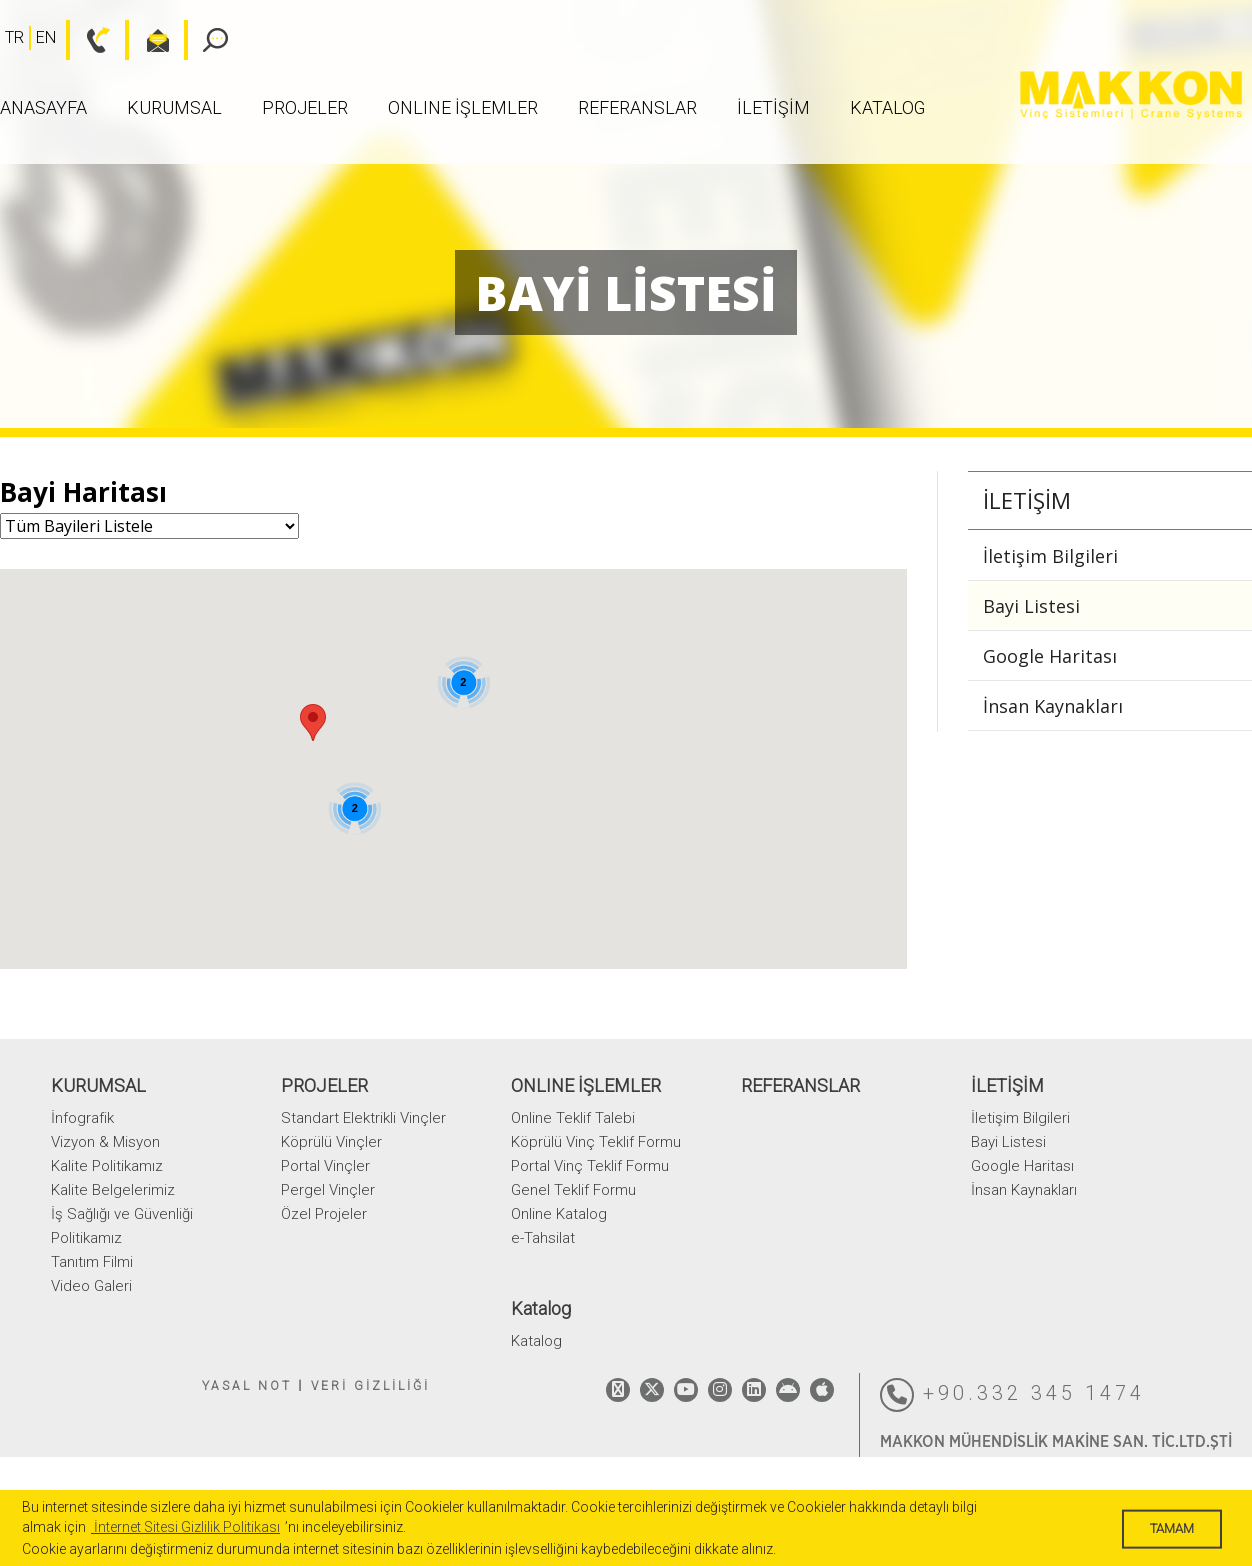 The width and height of the screenshot is (1252, 1566). What do you see at coordinates (328, 1190) in the screenshot?
I see `Pergel Vinçler` at bounding box center [328, 1190].